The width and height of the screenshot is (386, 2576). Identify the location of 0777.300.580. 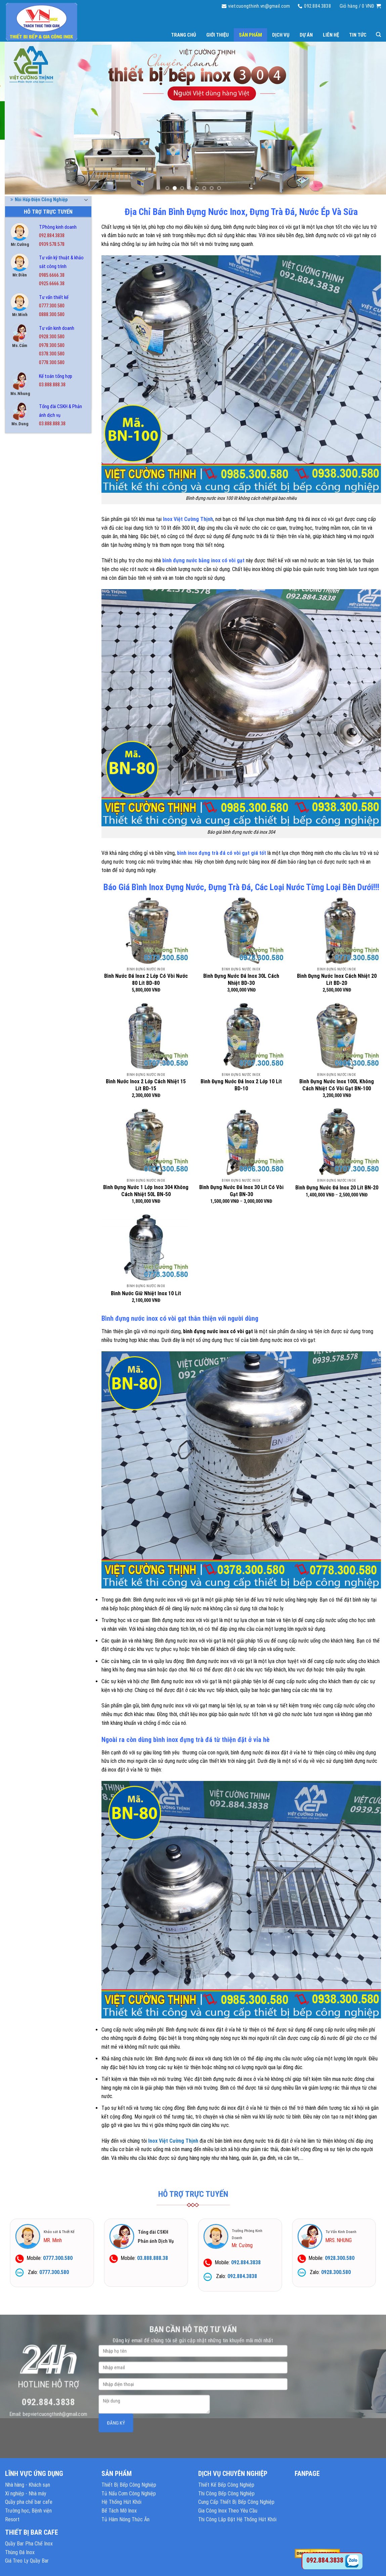
(52, 306).